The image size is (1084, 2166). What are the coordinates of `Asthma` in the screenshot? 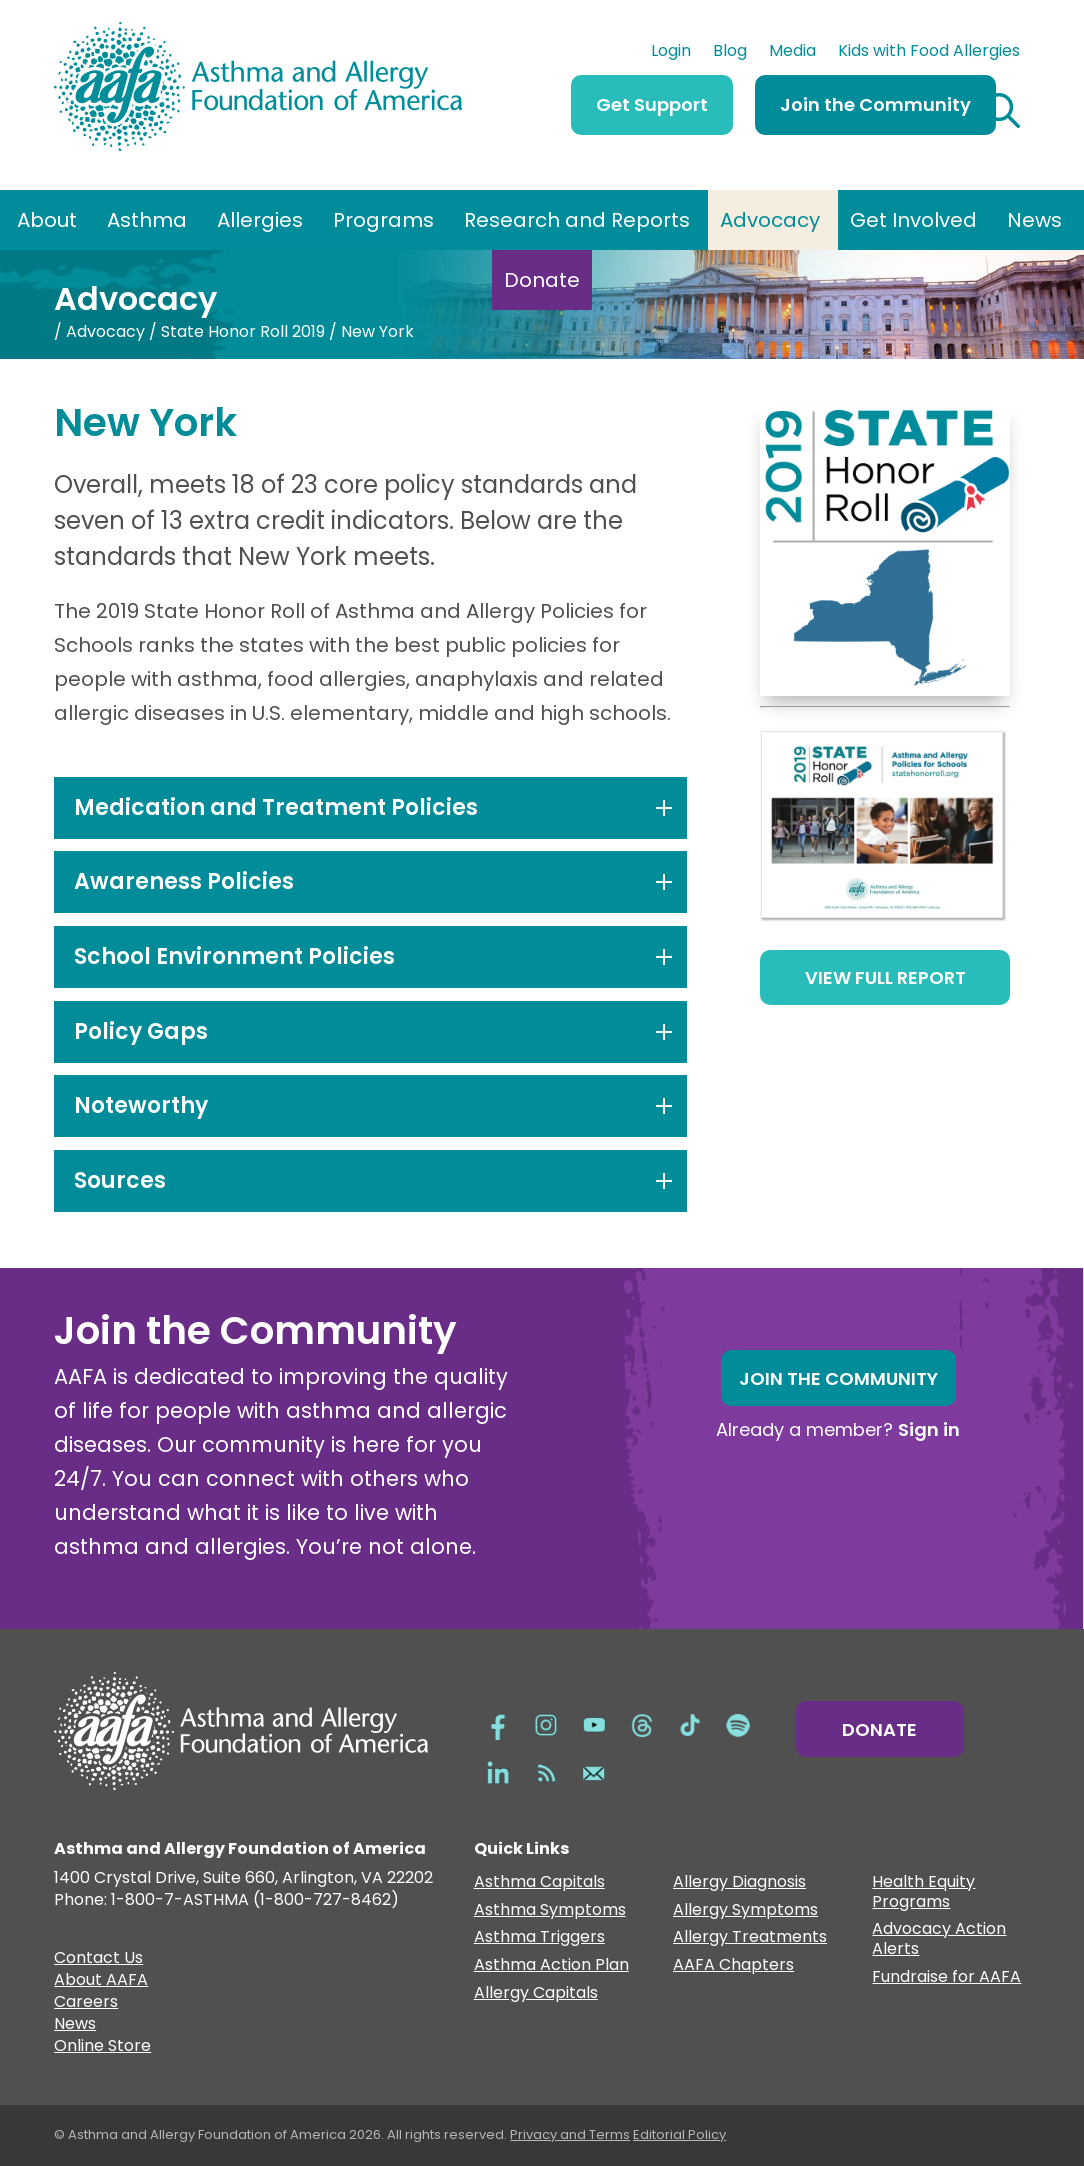 It's located at (147, 220).